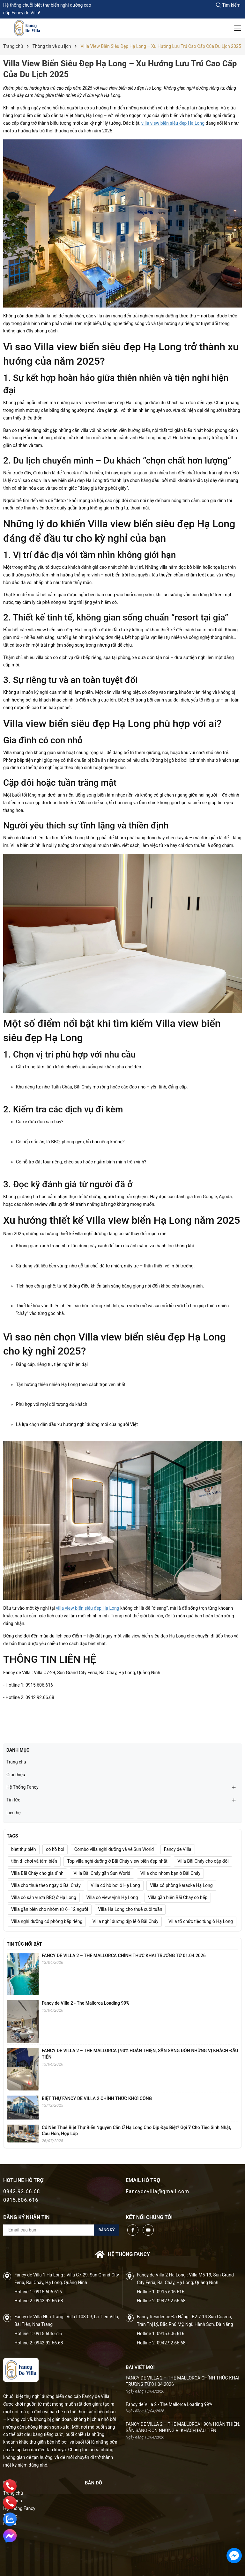 The image size is (245, 2576). I want to click on Villa có sân vườn BBQ ở Hạ Long, so click(43, 1897).